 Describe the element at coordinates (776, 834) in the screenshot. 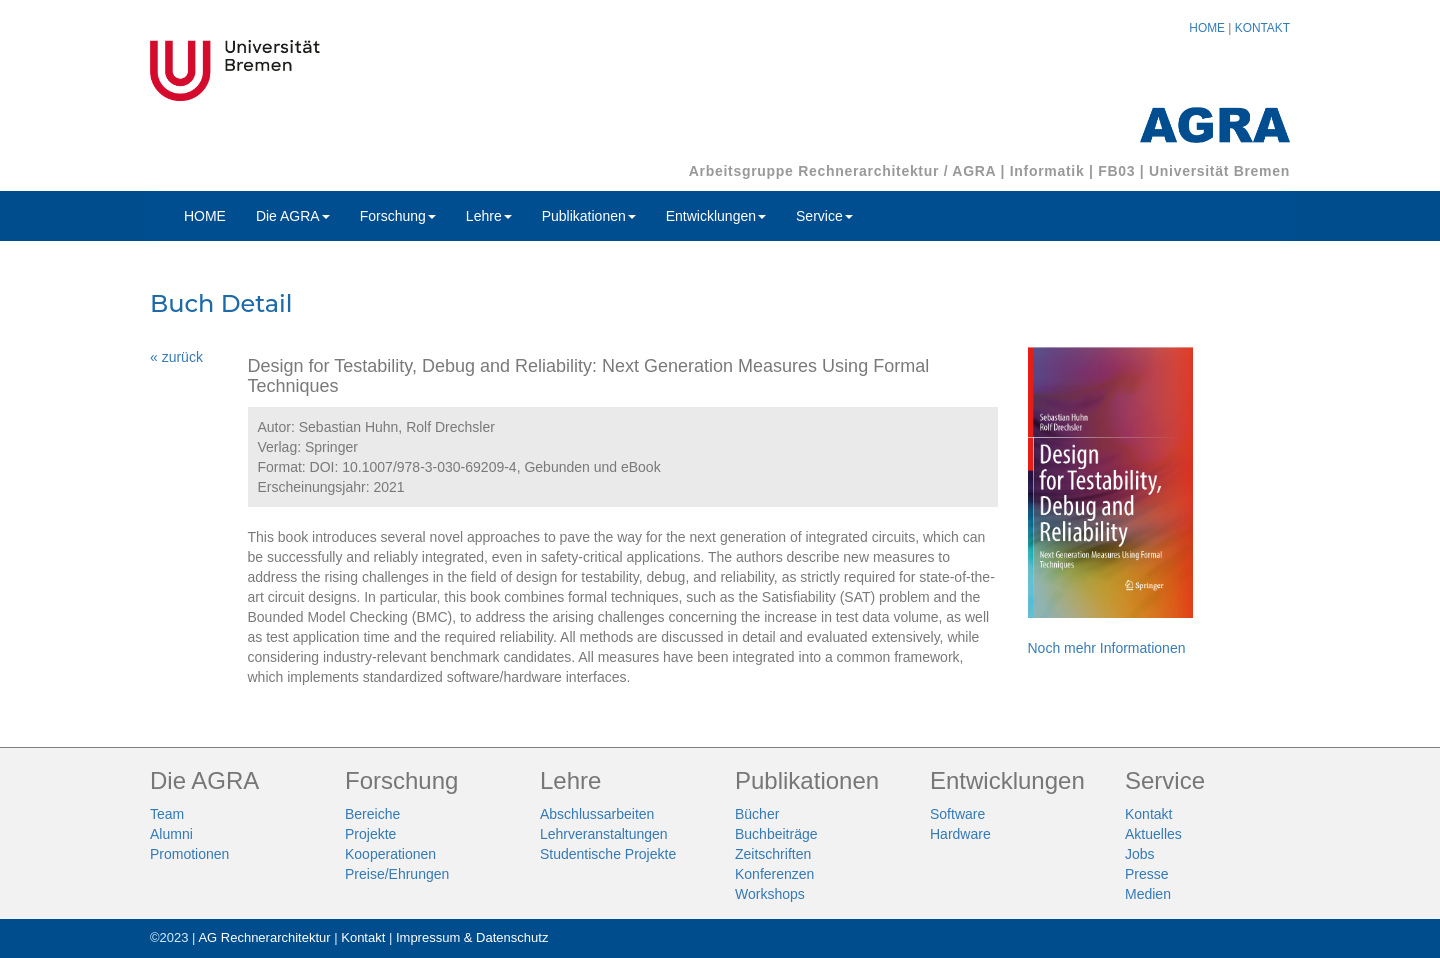

I see `Buchbeiträge` at that location.